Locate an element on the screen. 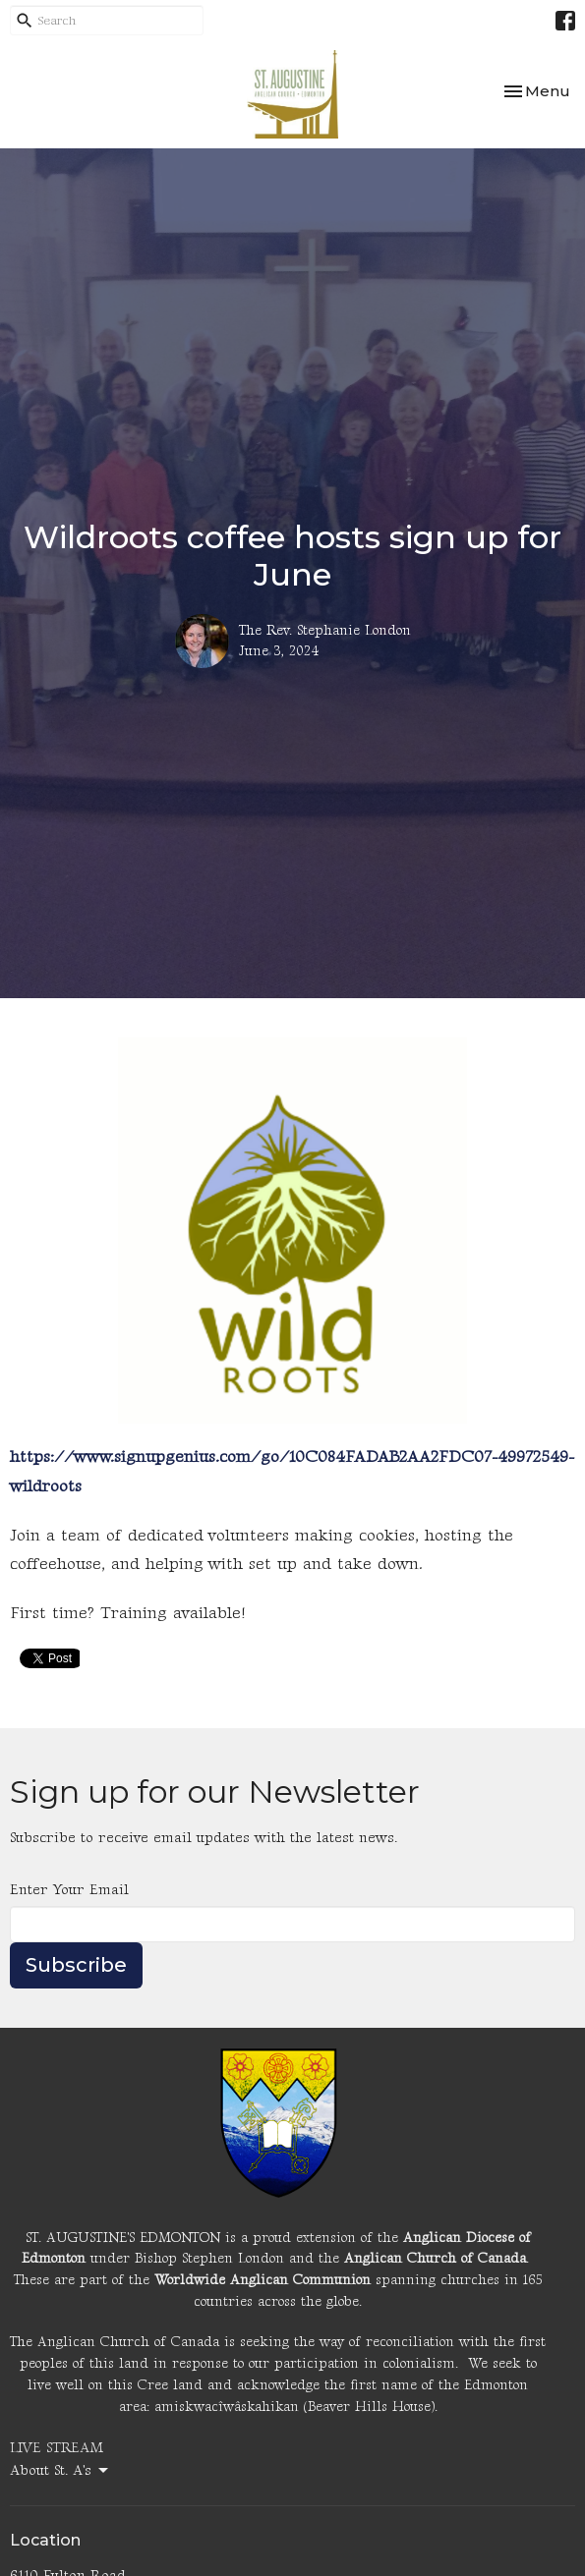 The image size is (585, 2576). Anglican Church of Canada is located at coordinates (435, 2258).